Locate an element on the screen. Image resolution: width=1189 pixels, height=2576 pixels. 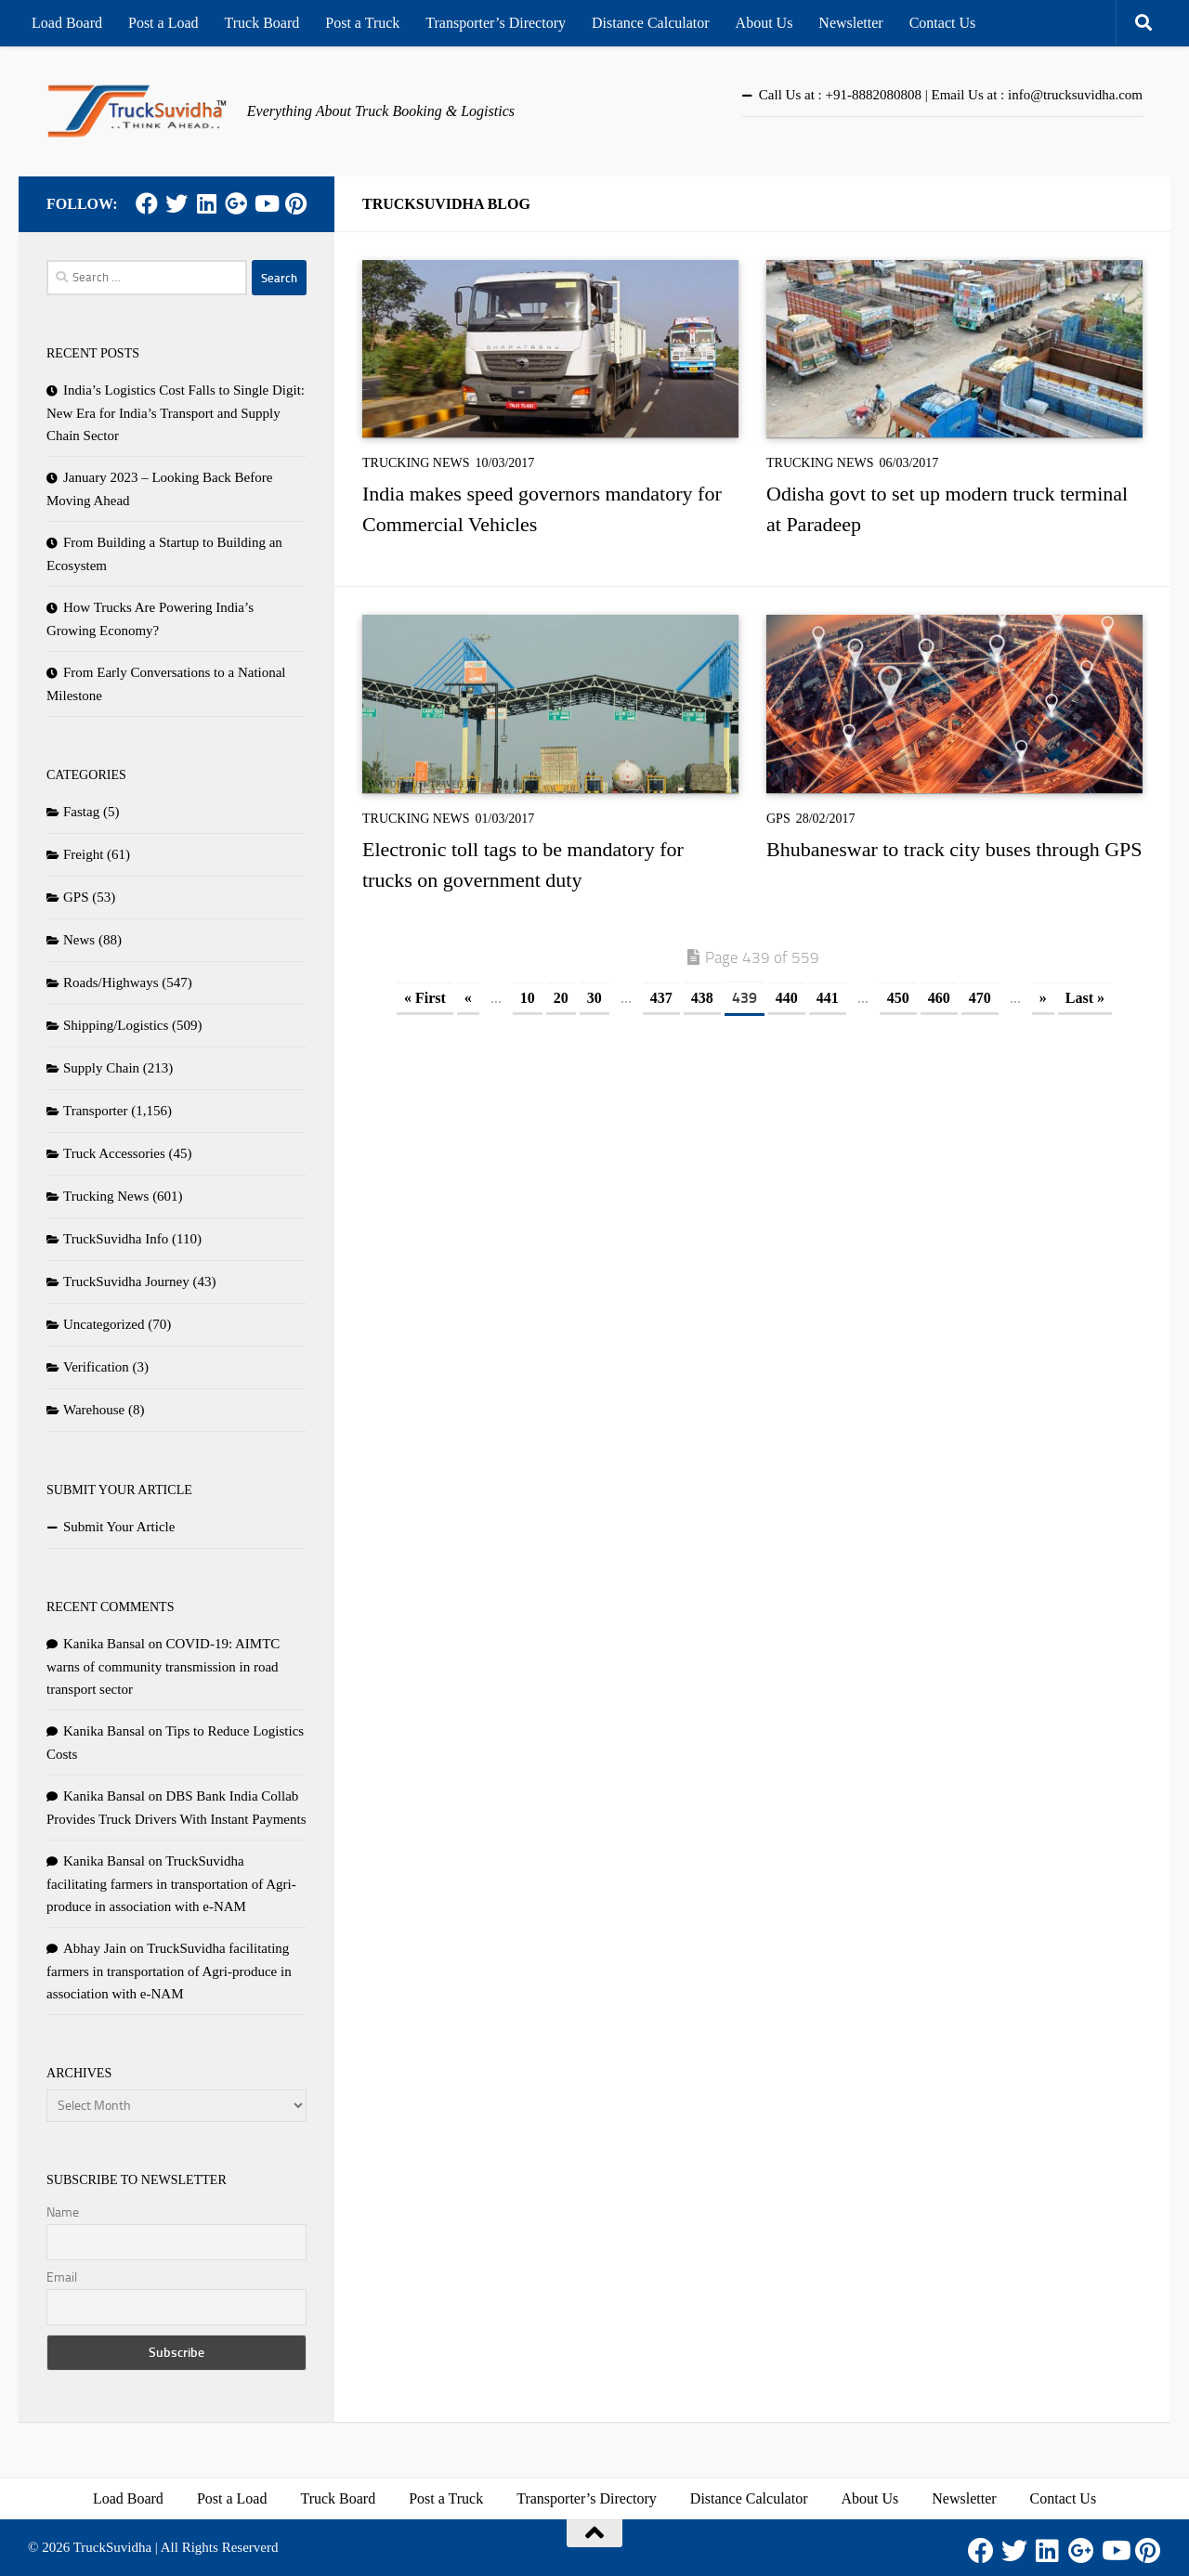
Newsletter is located at coordinates (850, 23).